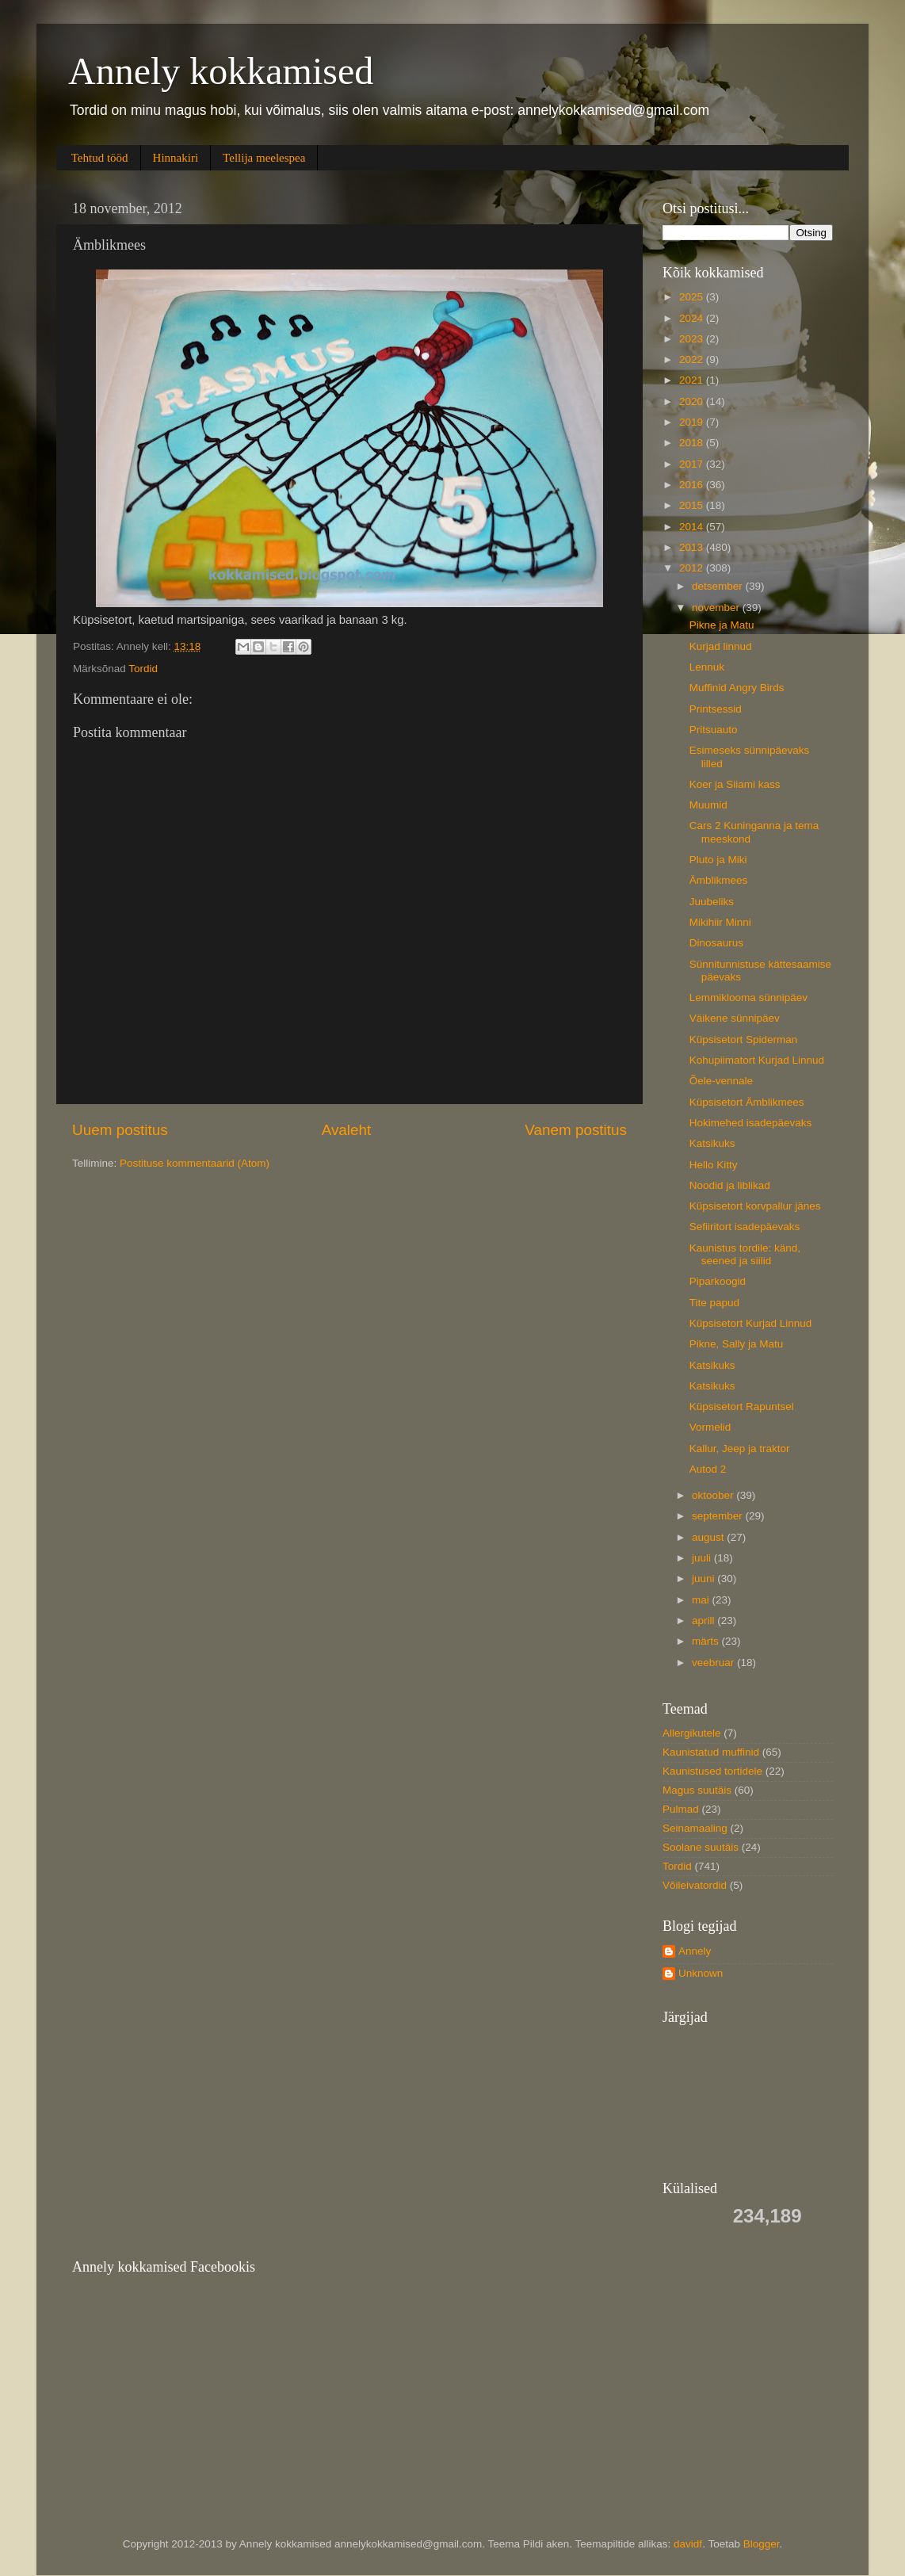 This screenshot has height=2576, width=905. I want to click on september, so click(719, 1516).